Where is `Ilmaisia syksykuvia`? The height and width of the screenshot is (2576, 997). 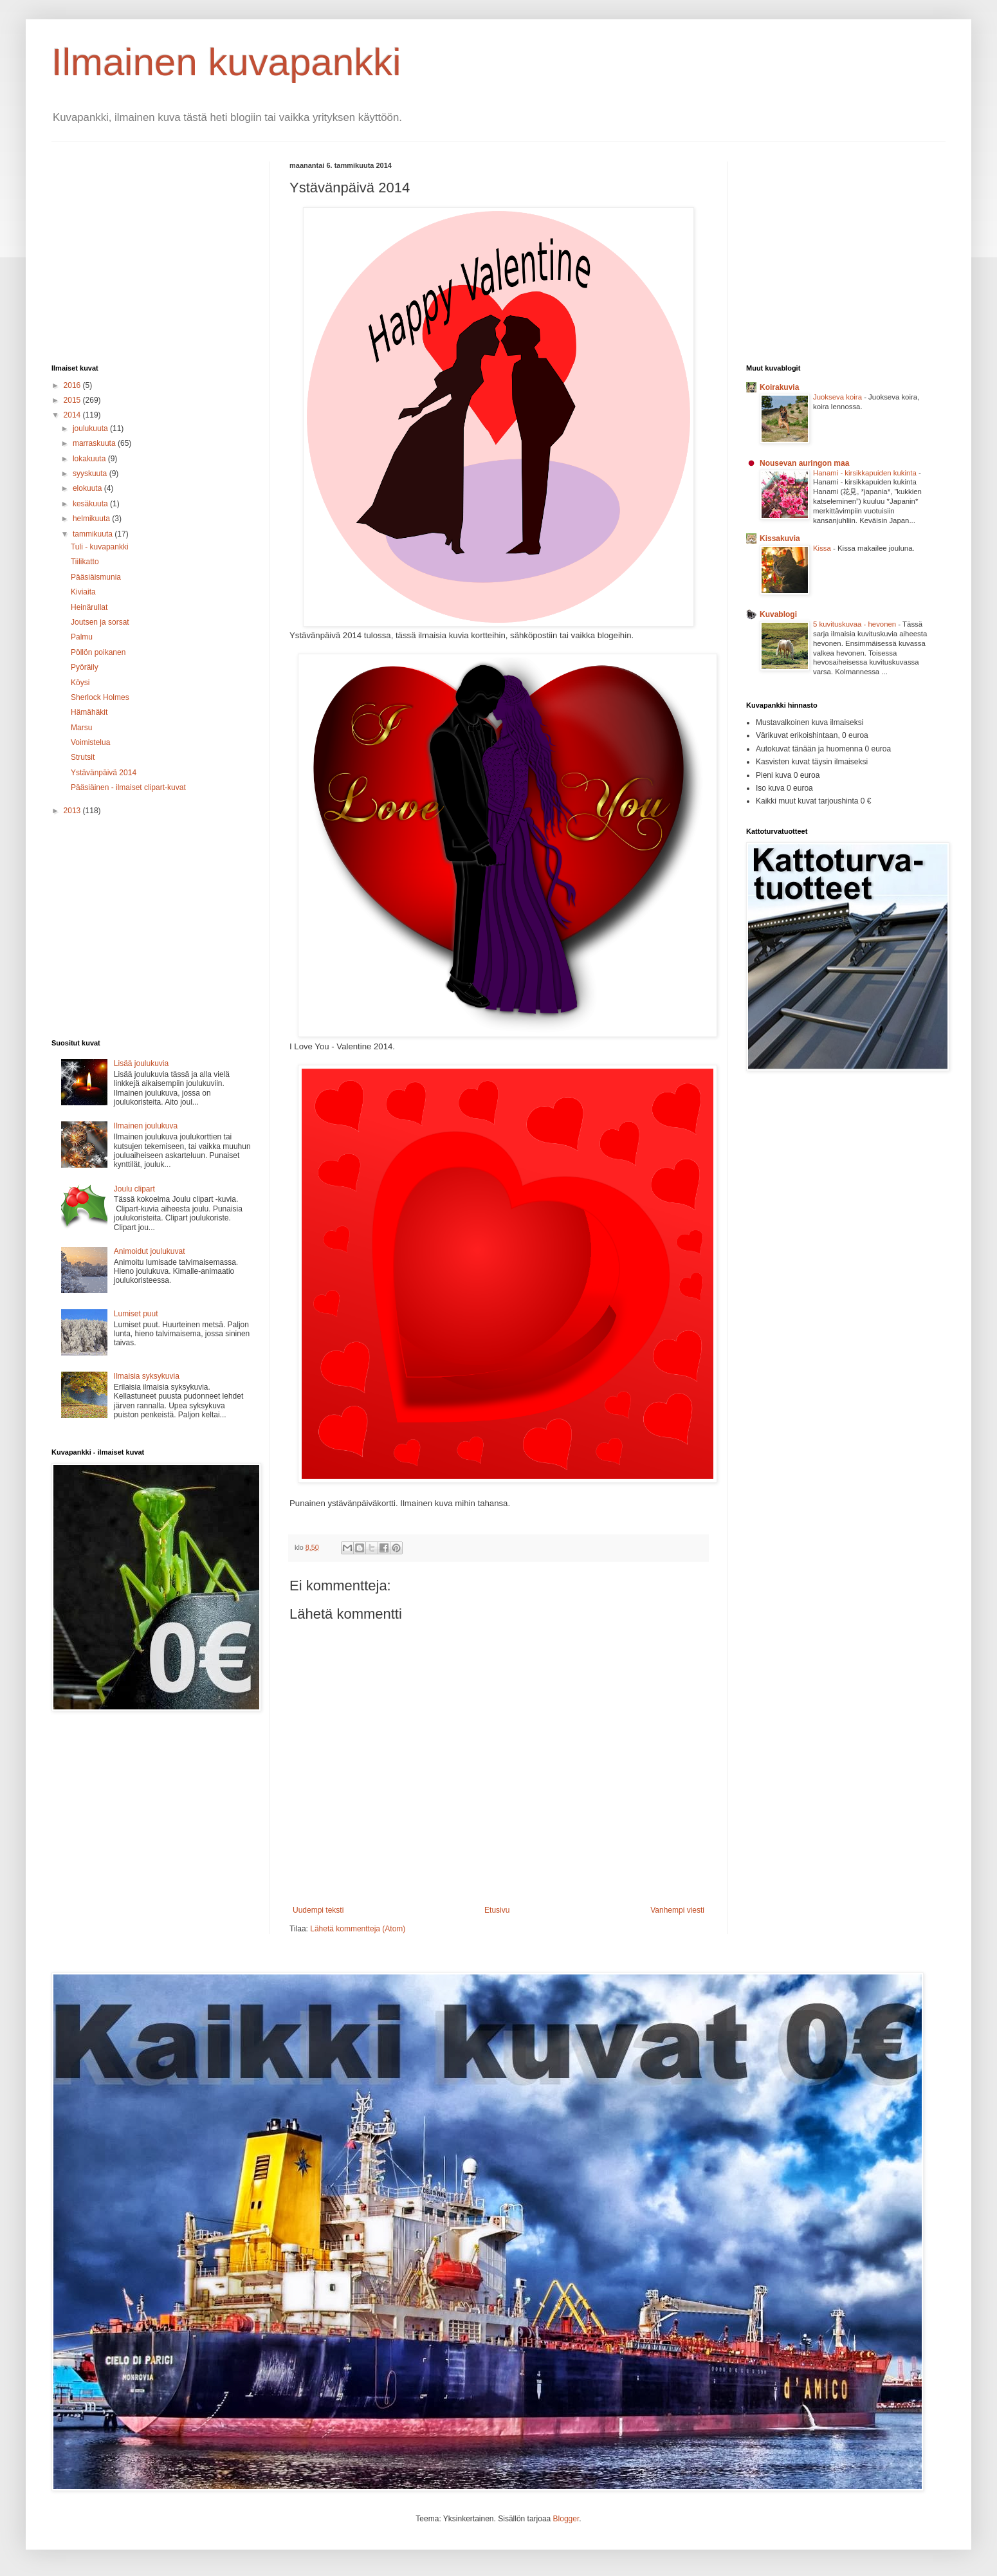 Ilmaisia syksykuvia is located at coordinates (146, 1376).